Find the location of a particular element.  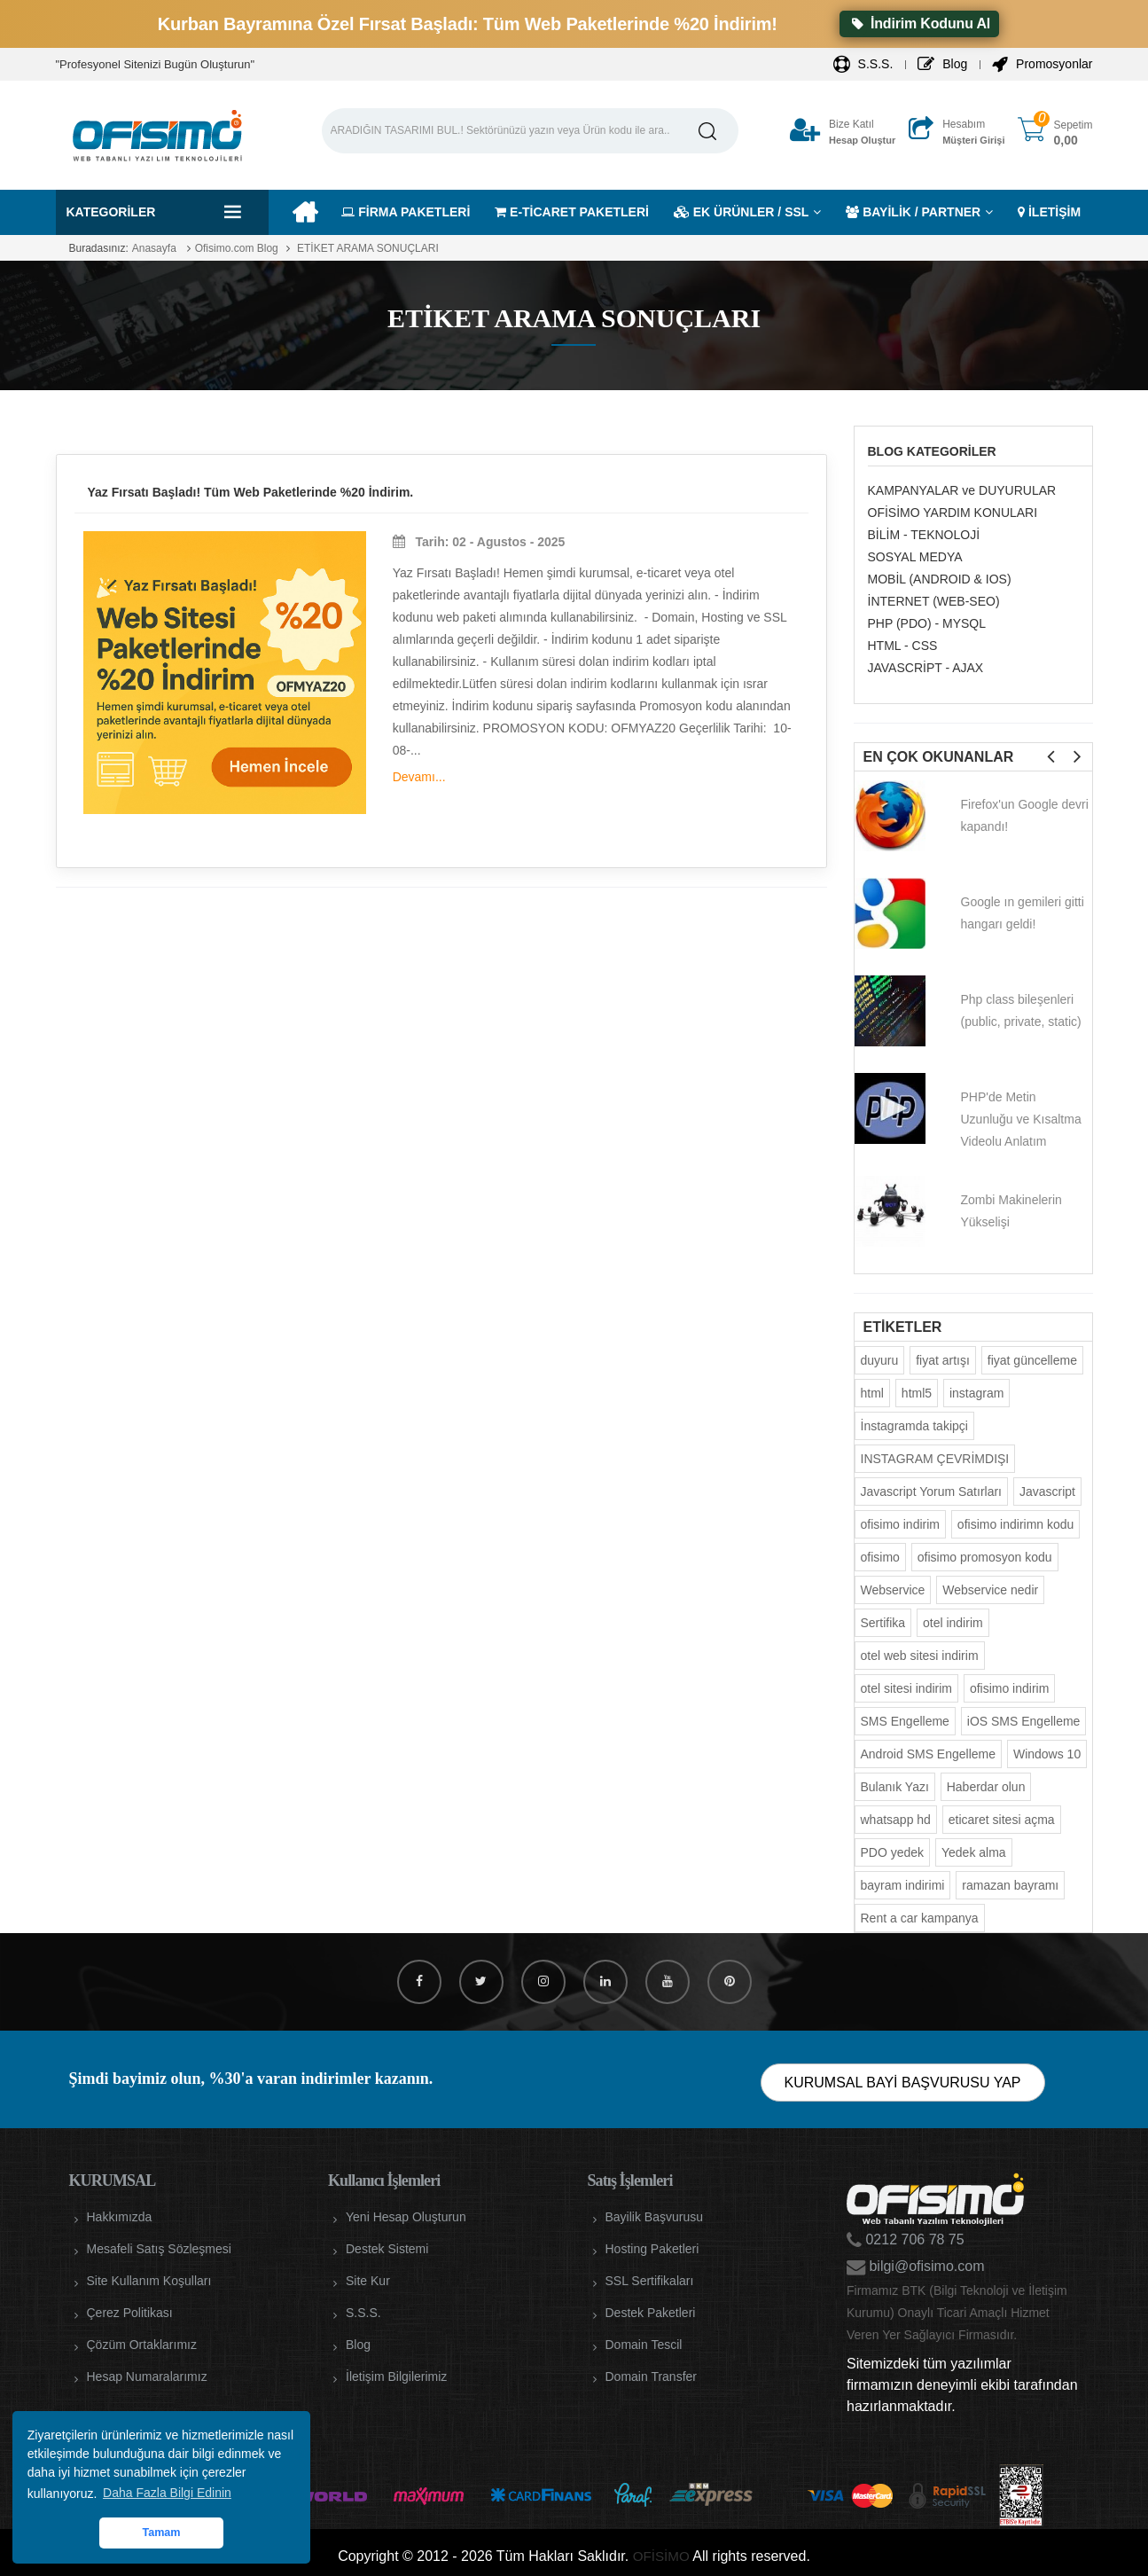

0212 706 78 75 is located at coordinates (913, 2239).